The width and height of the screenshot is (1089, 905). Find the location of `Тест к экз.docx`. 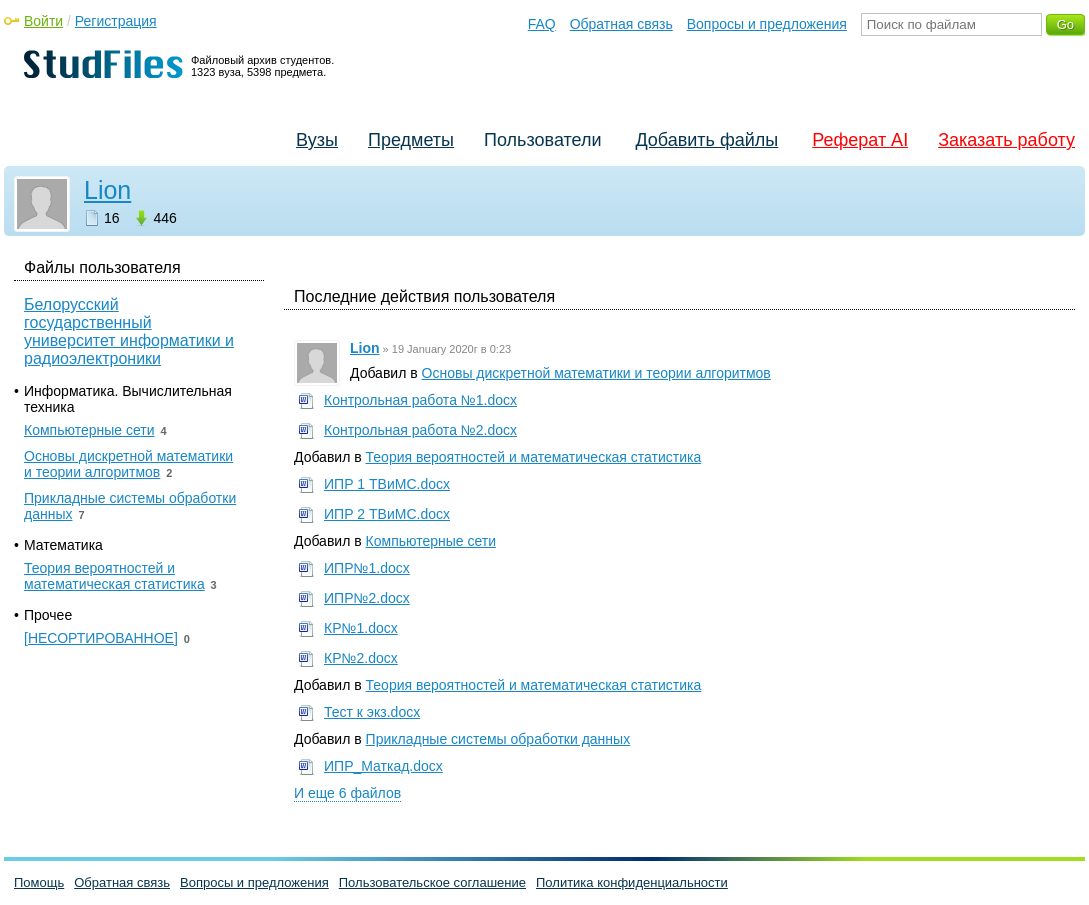

Тест к экз.docx is located at coordinates (372, 712).